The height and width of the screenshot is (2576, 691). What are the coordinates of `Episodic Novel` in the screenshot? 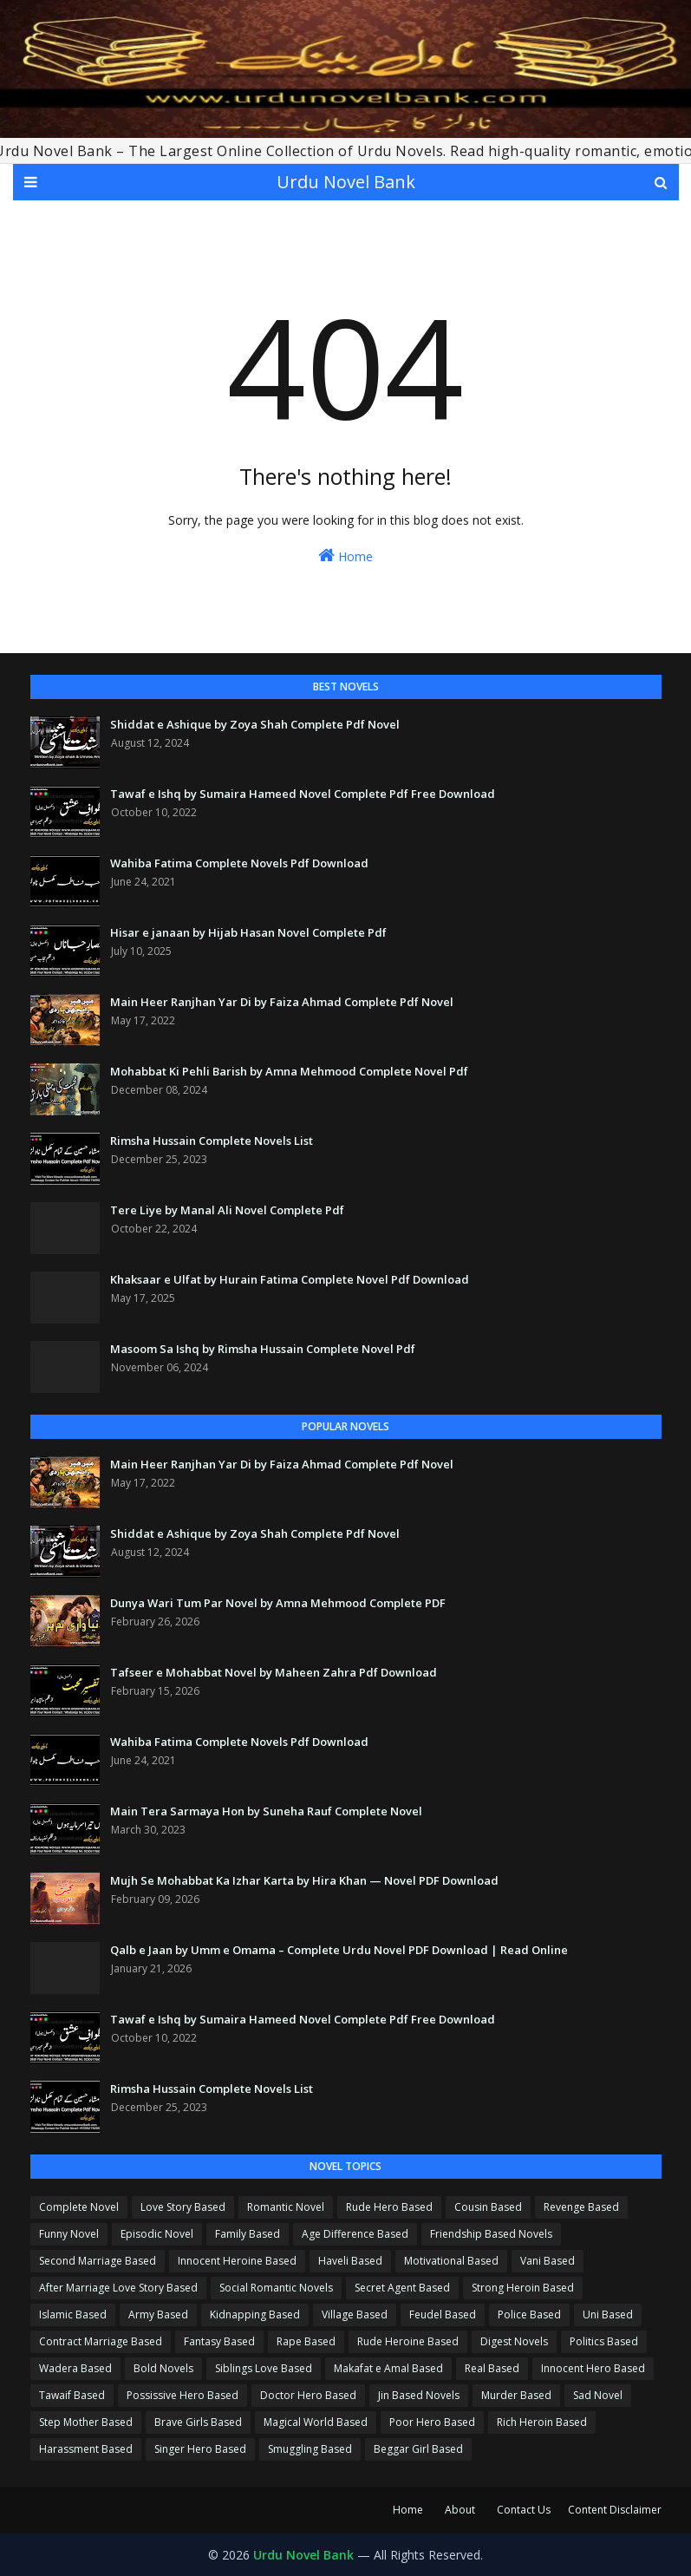 It's located at (157, 2233).